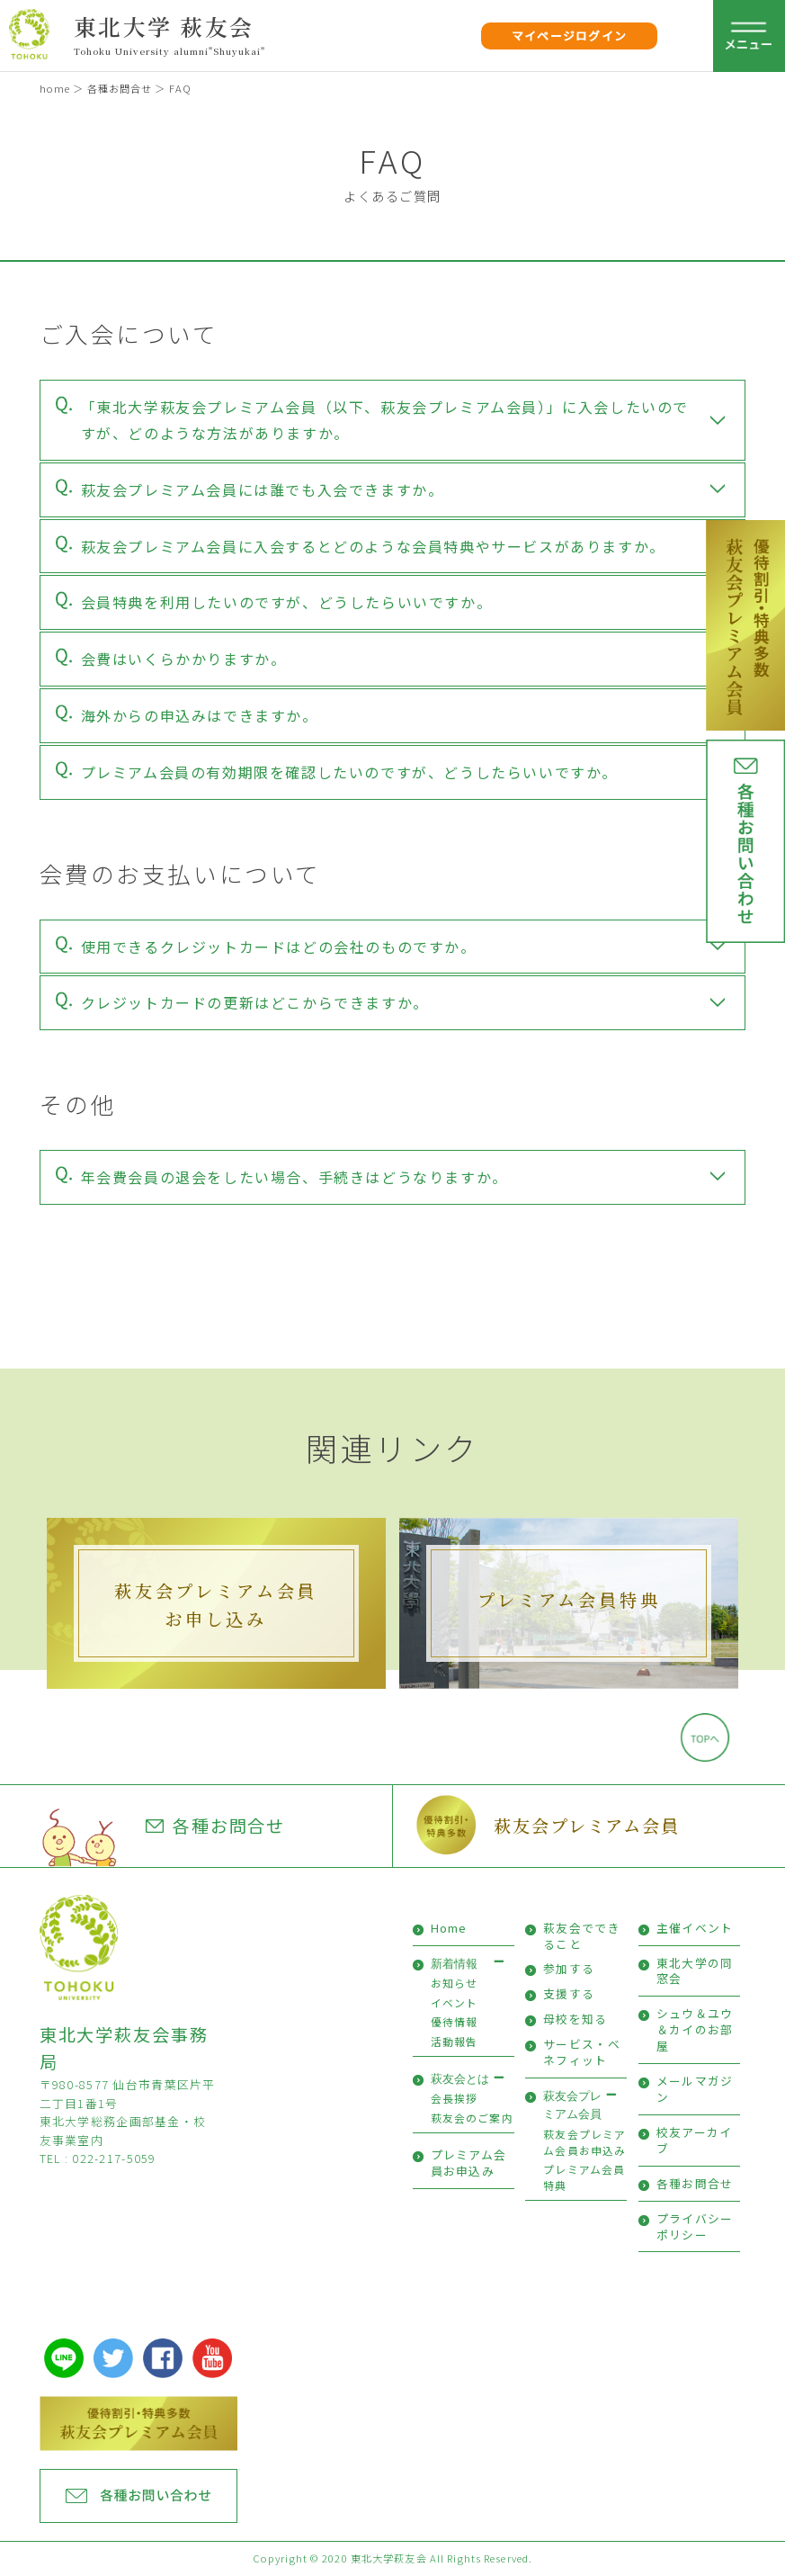  I want to click on 萩友会でできること, so click(581, 1935).